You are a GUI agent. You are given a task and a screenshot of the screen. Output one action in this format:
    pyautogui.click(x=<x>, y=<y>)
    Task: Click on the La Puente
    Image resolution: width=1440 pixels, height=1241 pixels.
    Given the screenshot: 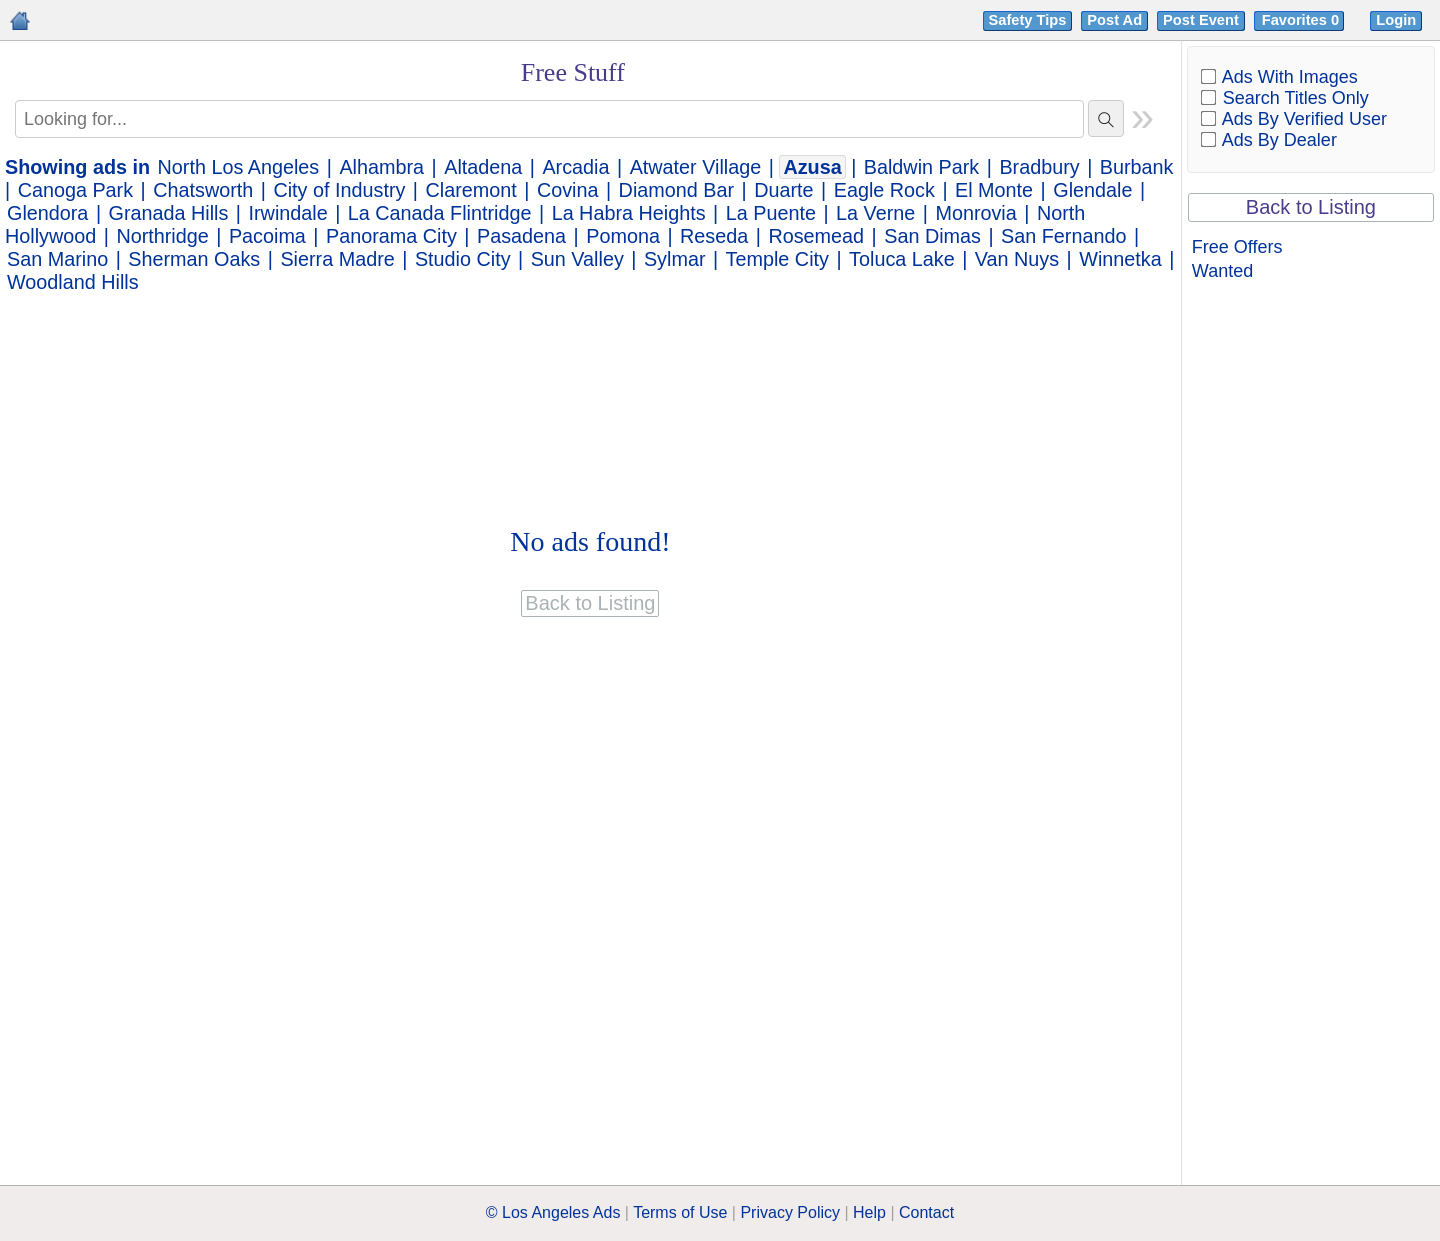 What is the action you would take?
    pyautogui.click(x=771, y=213)
    